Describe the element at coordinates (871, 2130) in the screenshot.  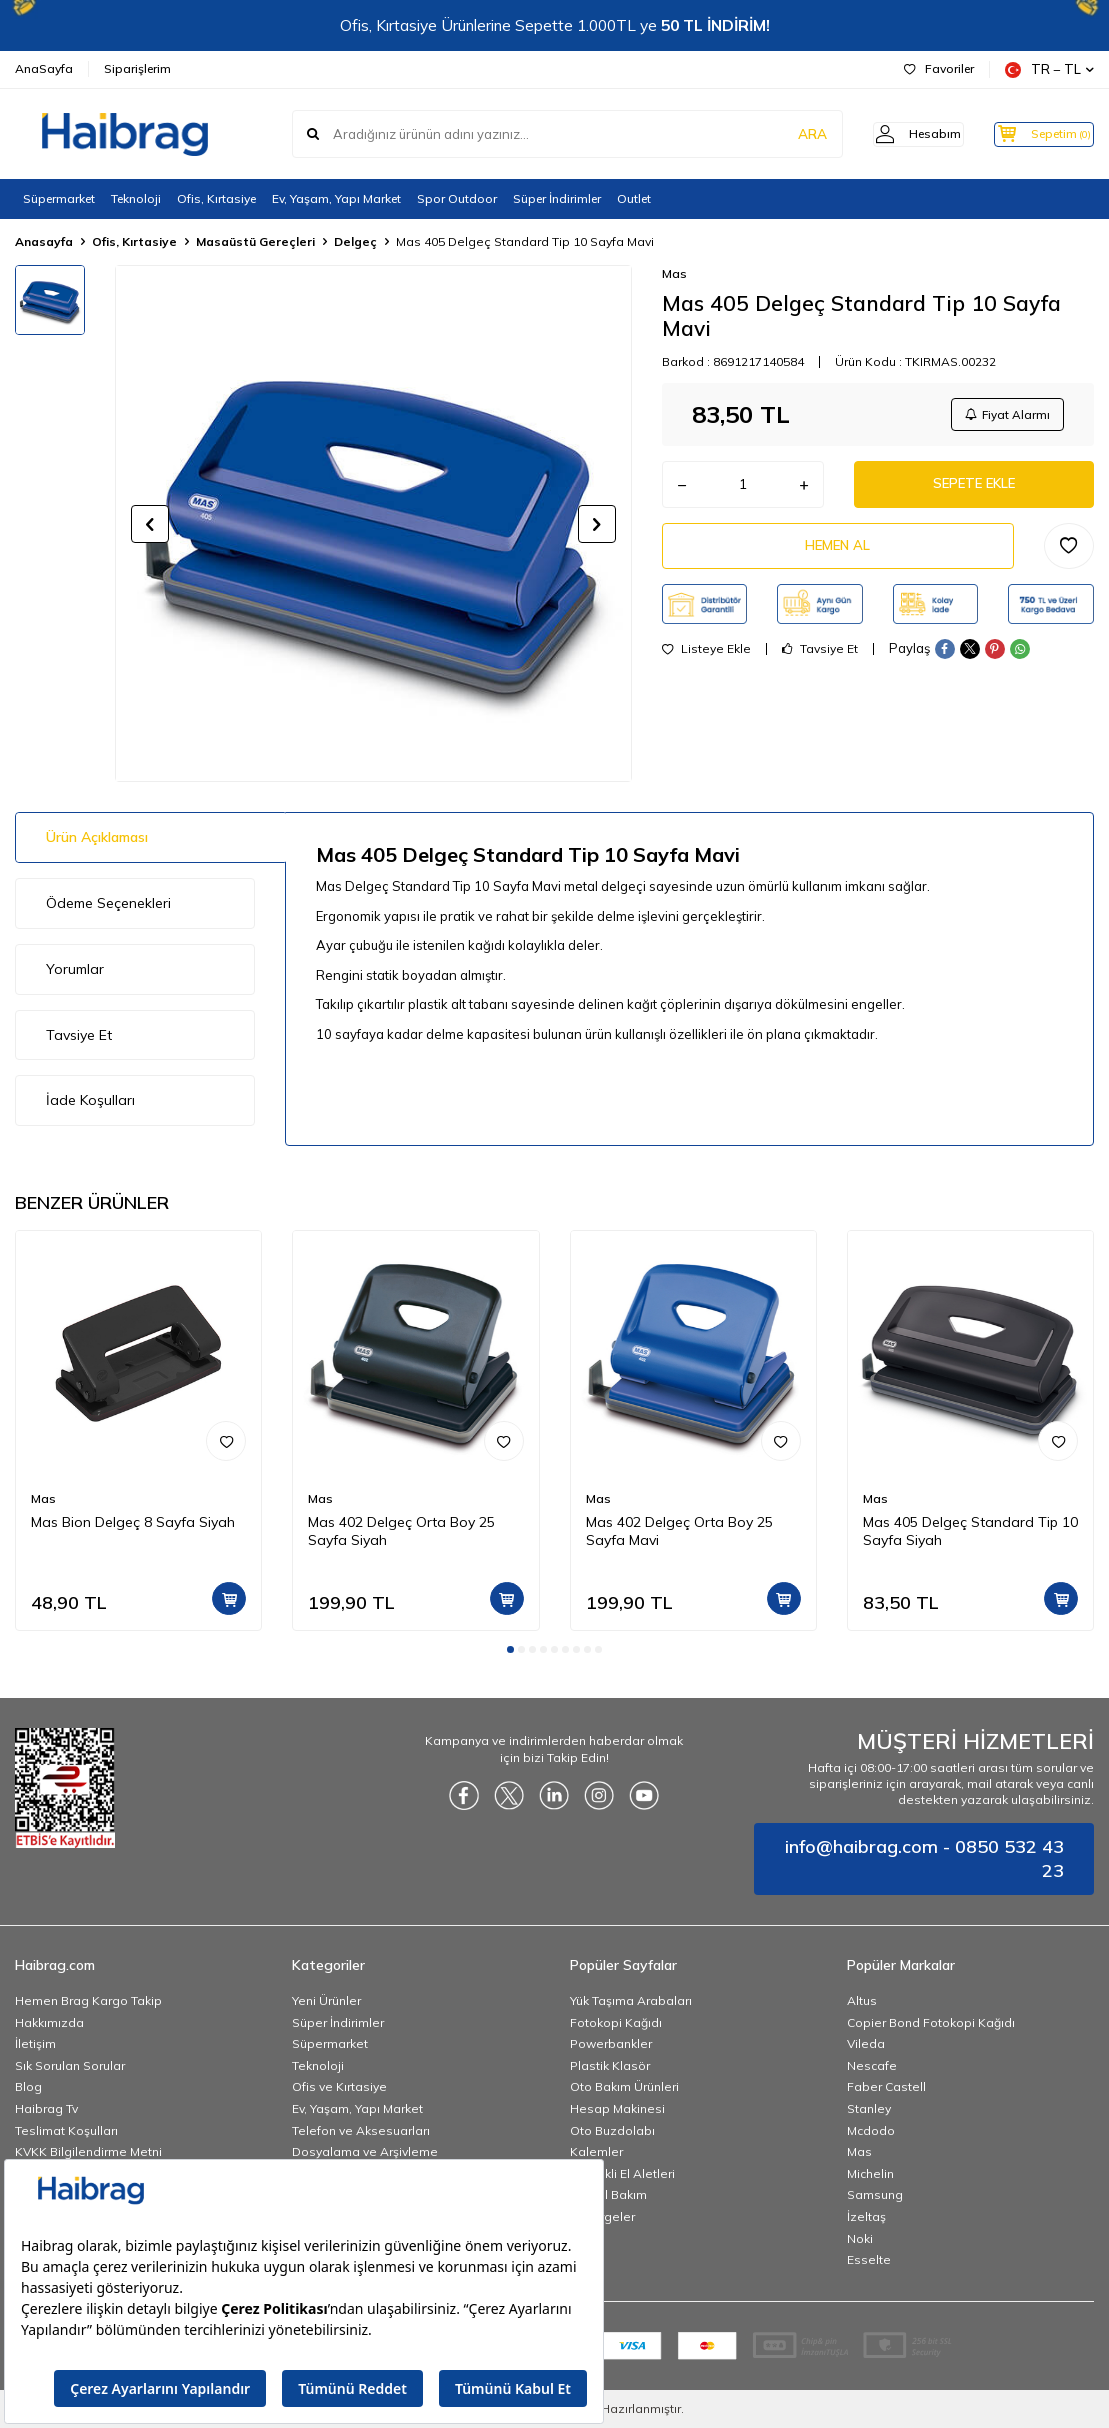
I see `Mcdodo` at that location.